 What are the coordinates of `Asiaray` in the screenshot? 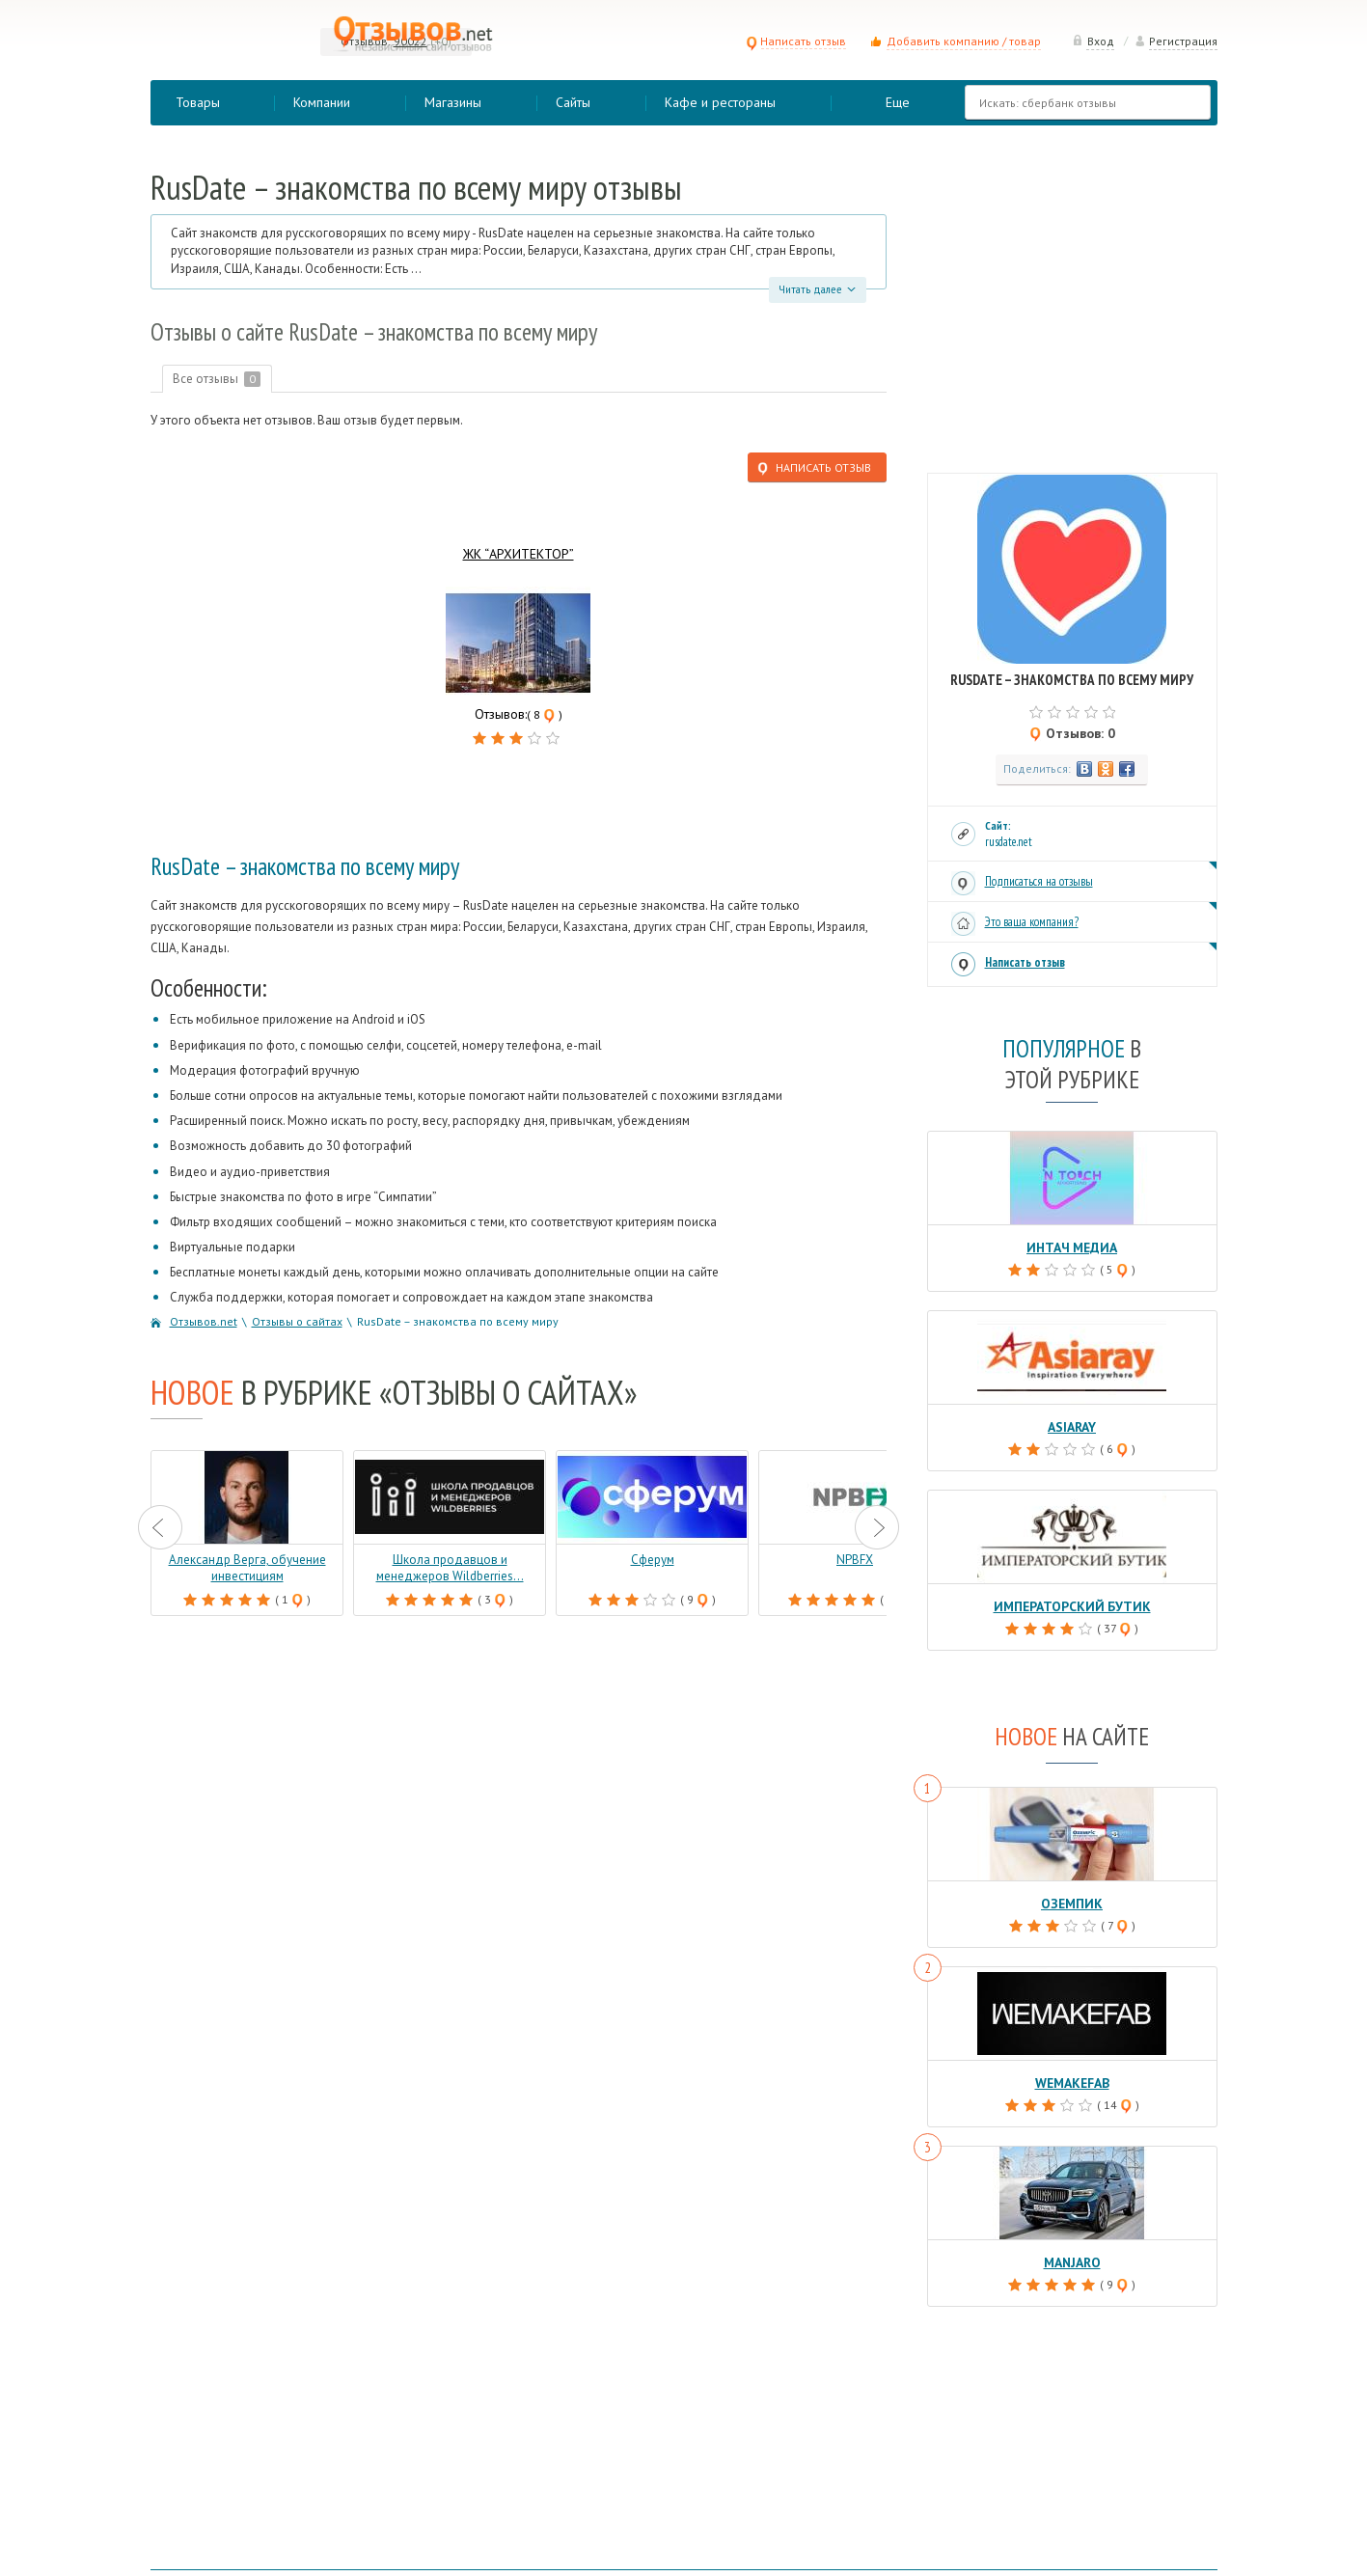 It's located at (1072, 1425).